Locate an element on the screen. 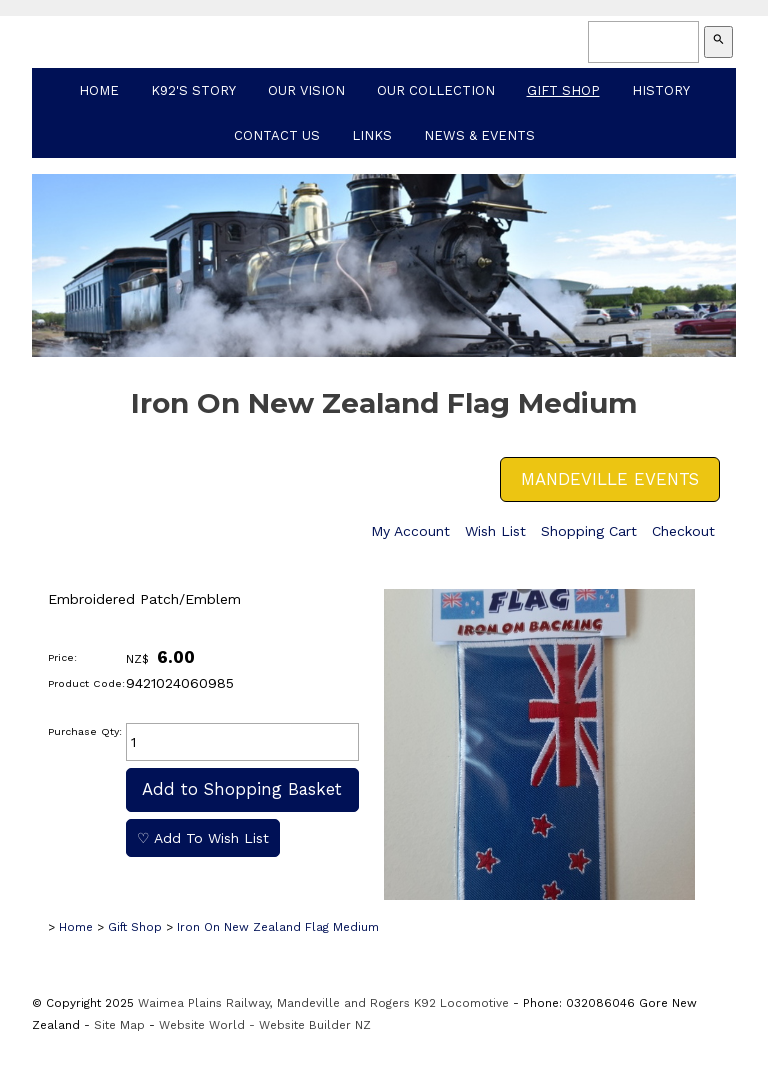 This screenshot has height=1082, width=768. Home is located at coordinates (99, 90).